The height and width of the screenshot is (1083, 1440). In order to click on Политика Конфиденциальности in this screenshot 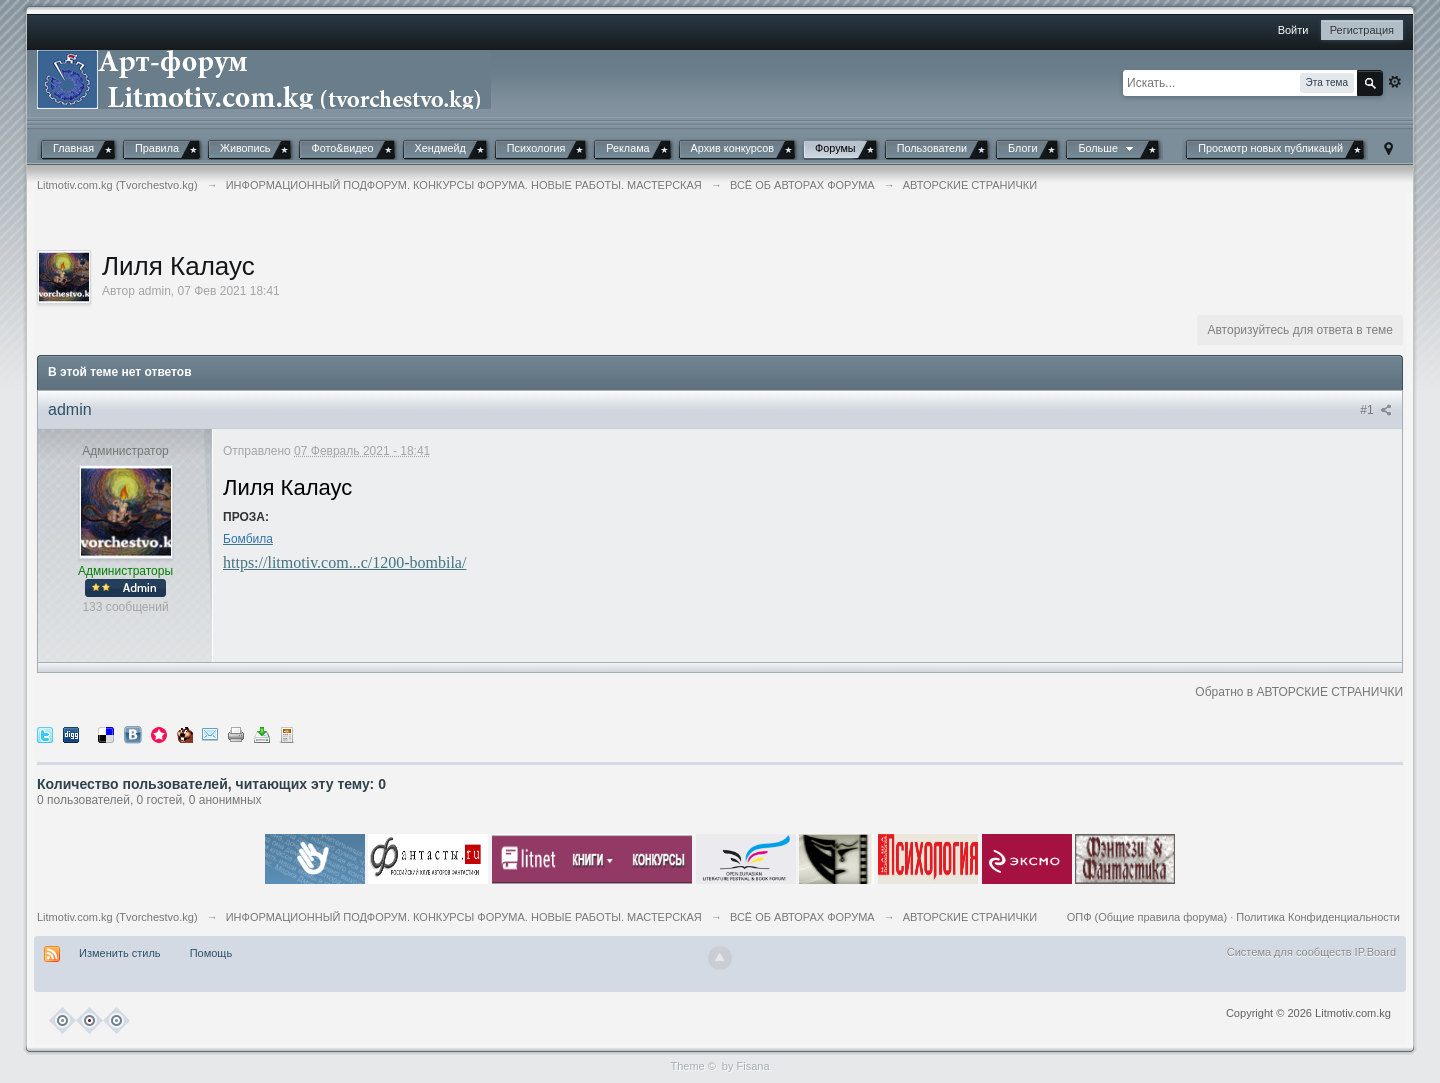, I will do `click(1318, 917)`.